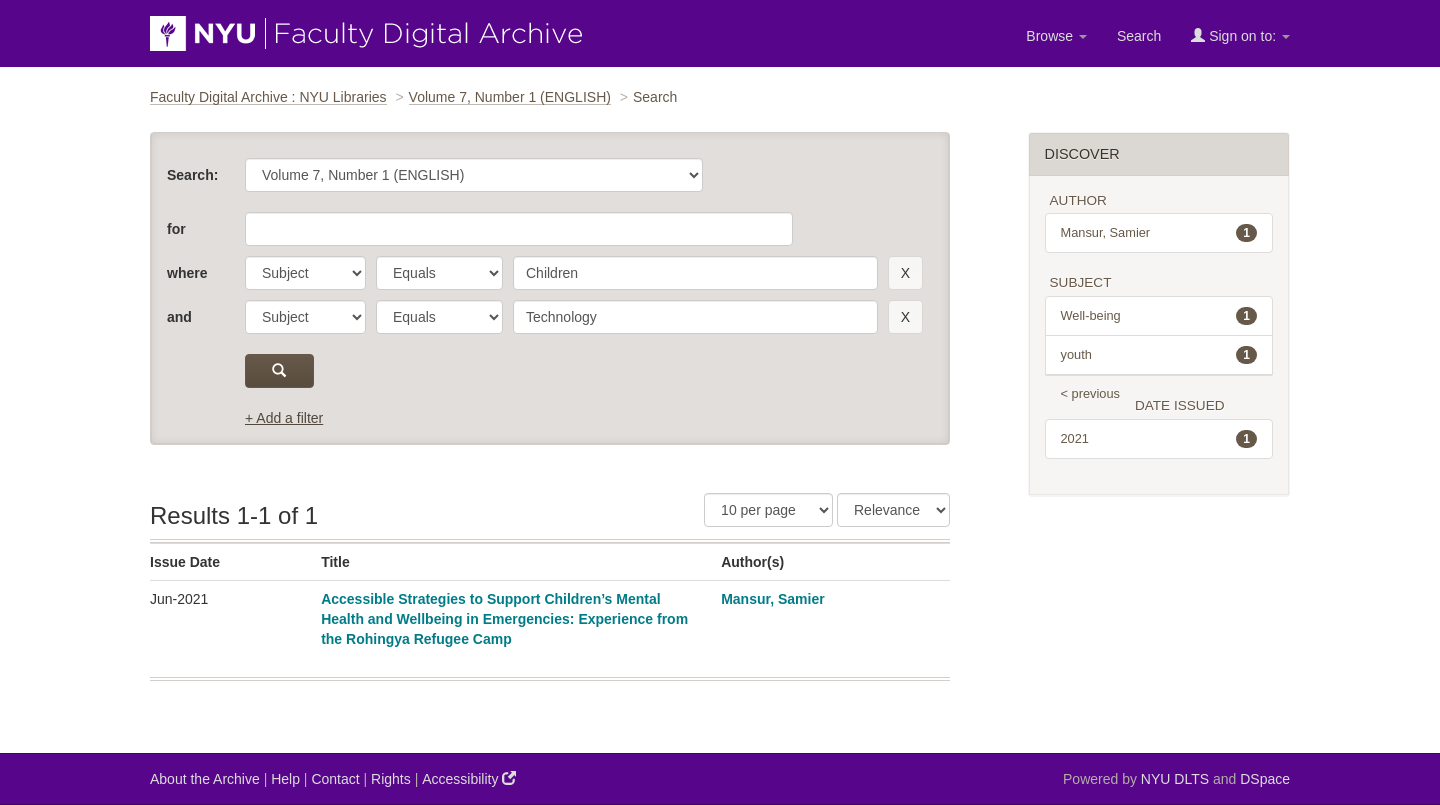  What do you see at coordinates (510, 97) in the screenshot?
I see `Volume 7, Number 1 (ENGLISH)` at bounding box center [510, 97].